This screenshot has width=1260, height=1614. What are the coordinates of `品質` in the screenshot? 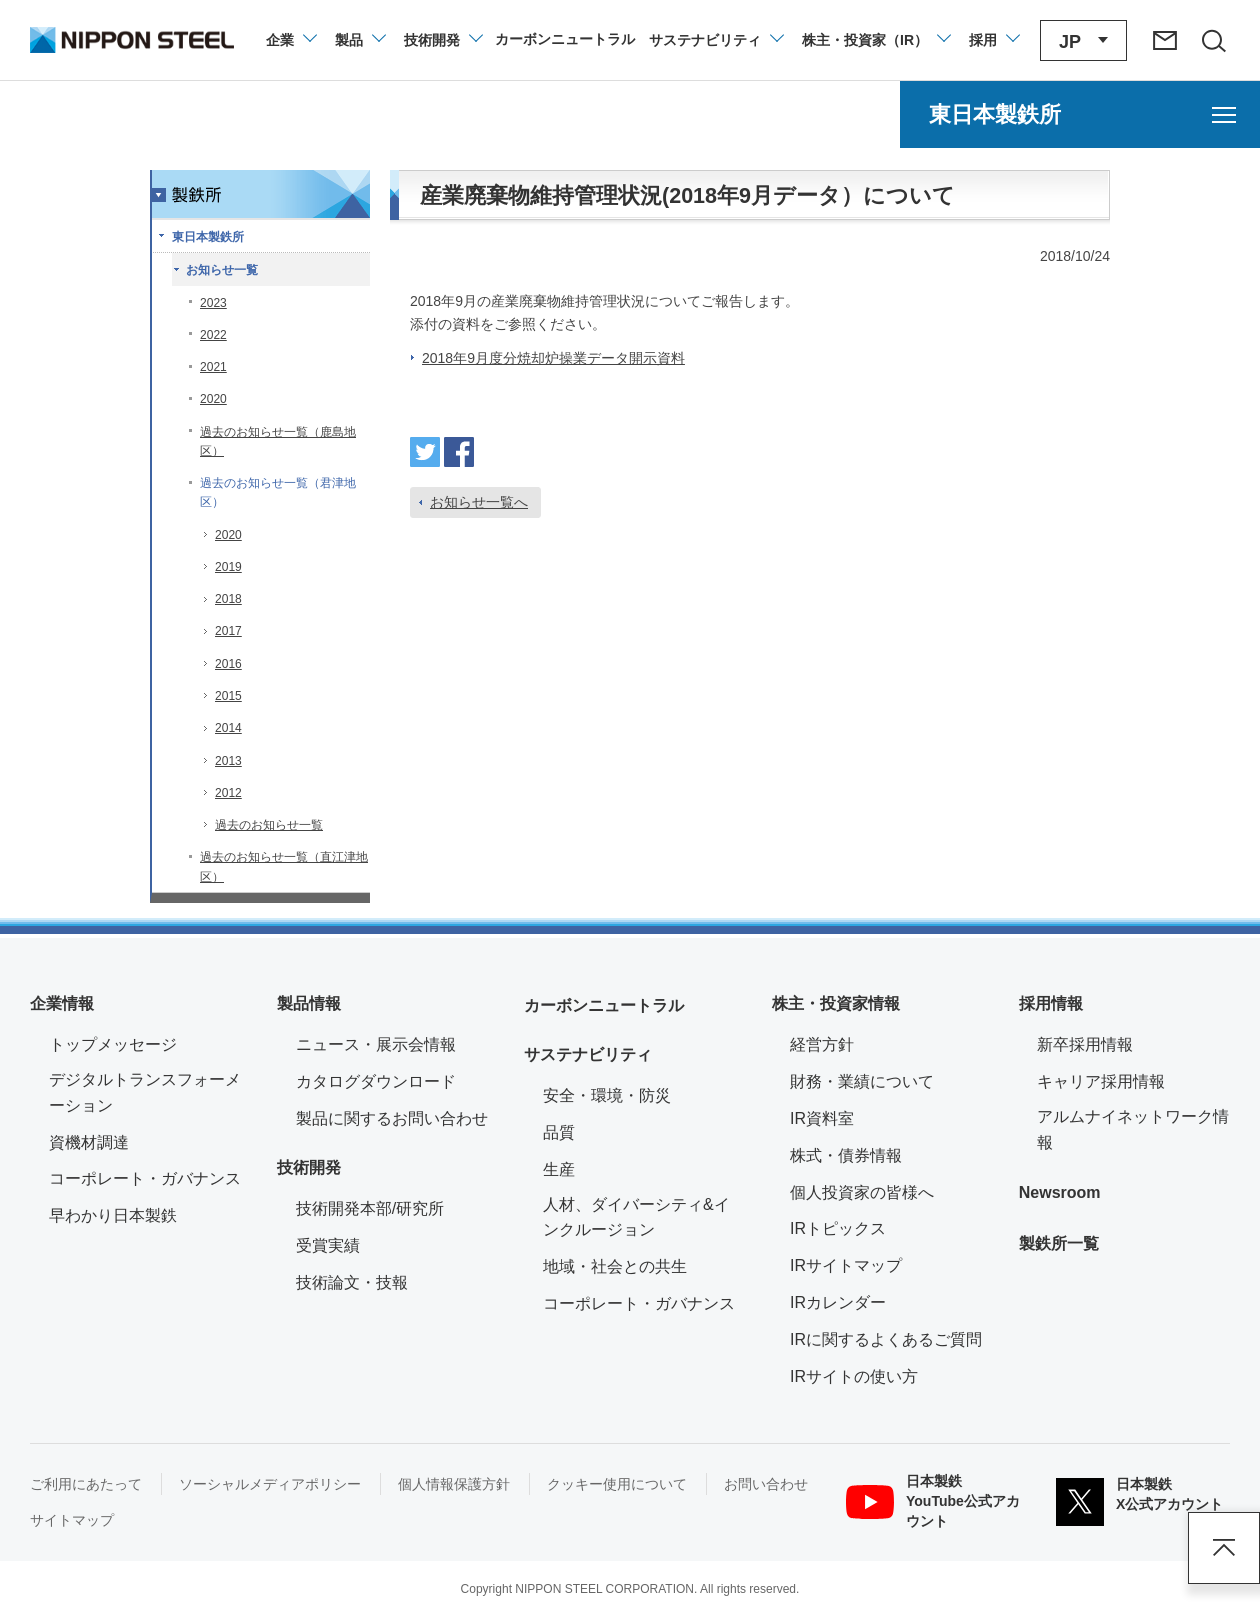 It's located at (559, 1132).